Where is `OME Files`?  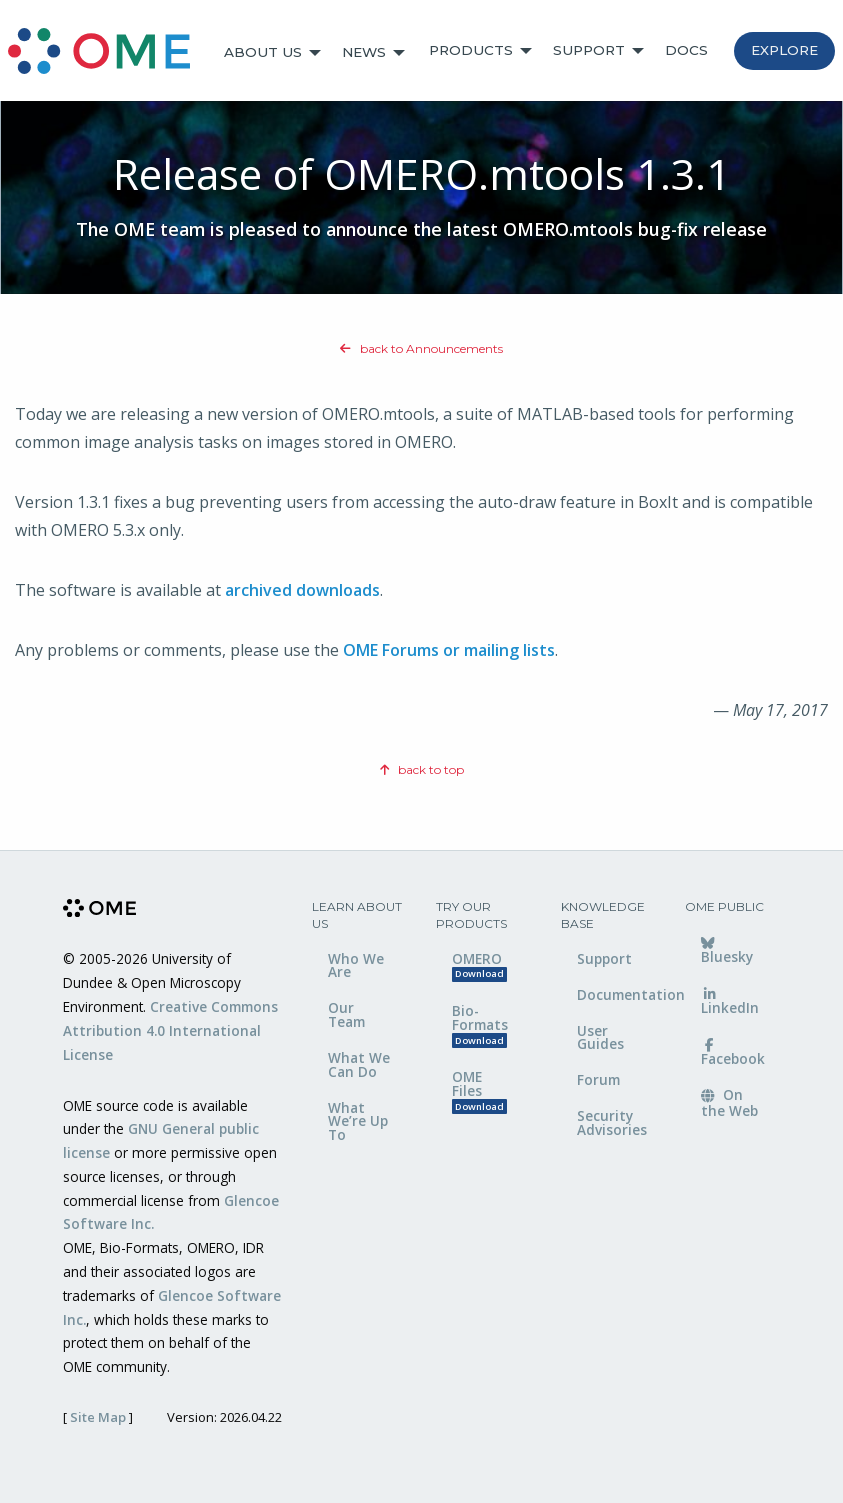
OME Files is located at coordinates (479, 1090).